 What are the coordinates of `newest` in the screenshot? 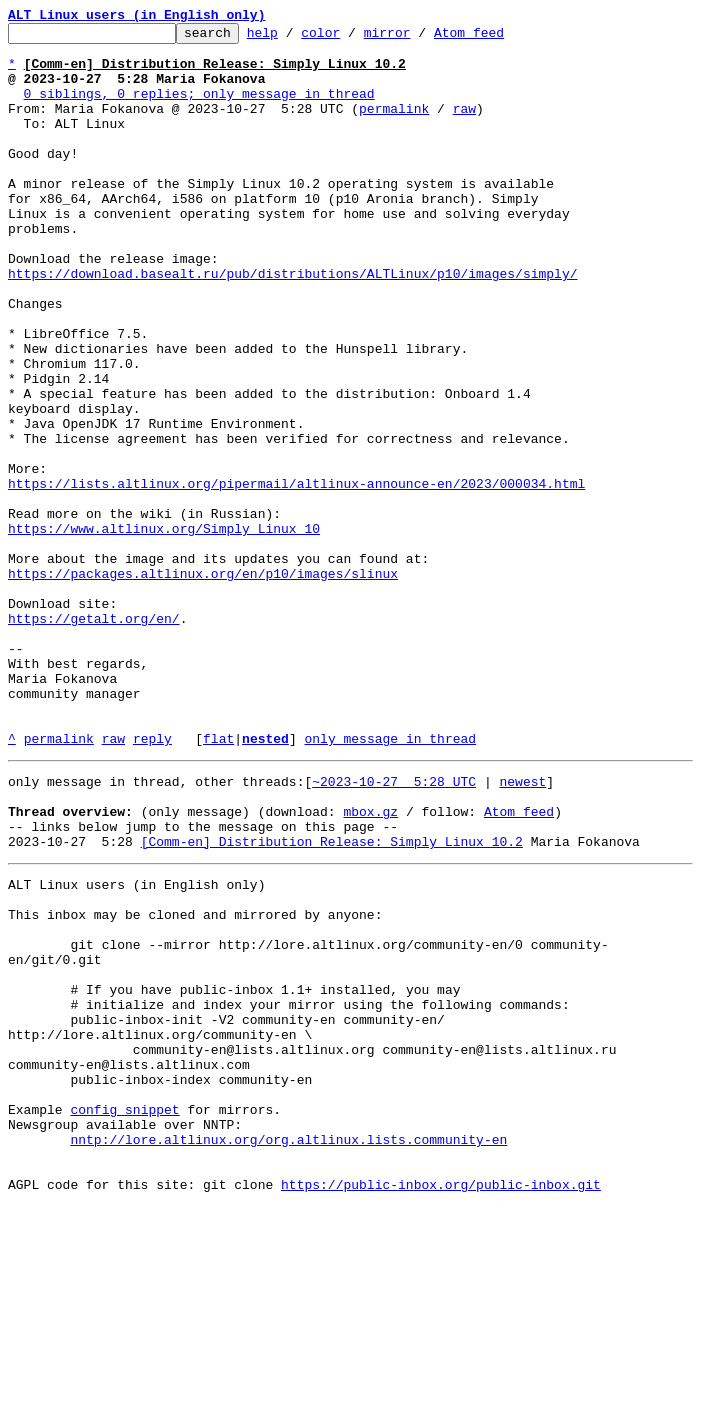 It's located at (522, 928).